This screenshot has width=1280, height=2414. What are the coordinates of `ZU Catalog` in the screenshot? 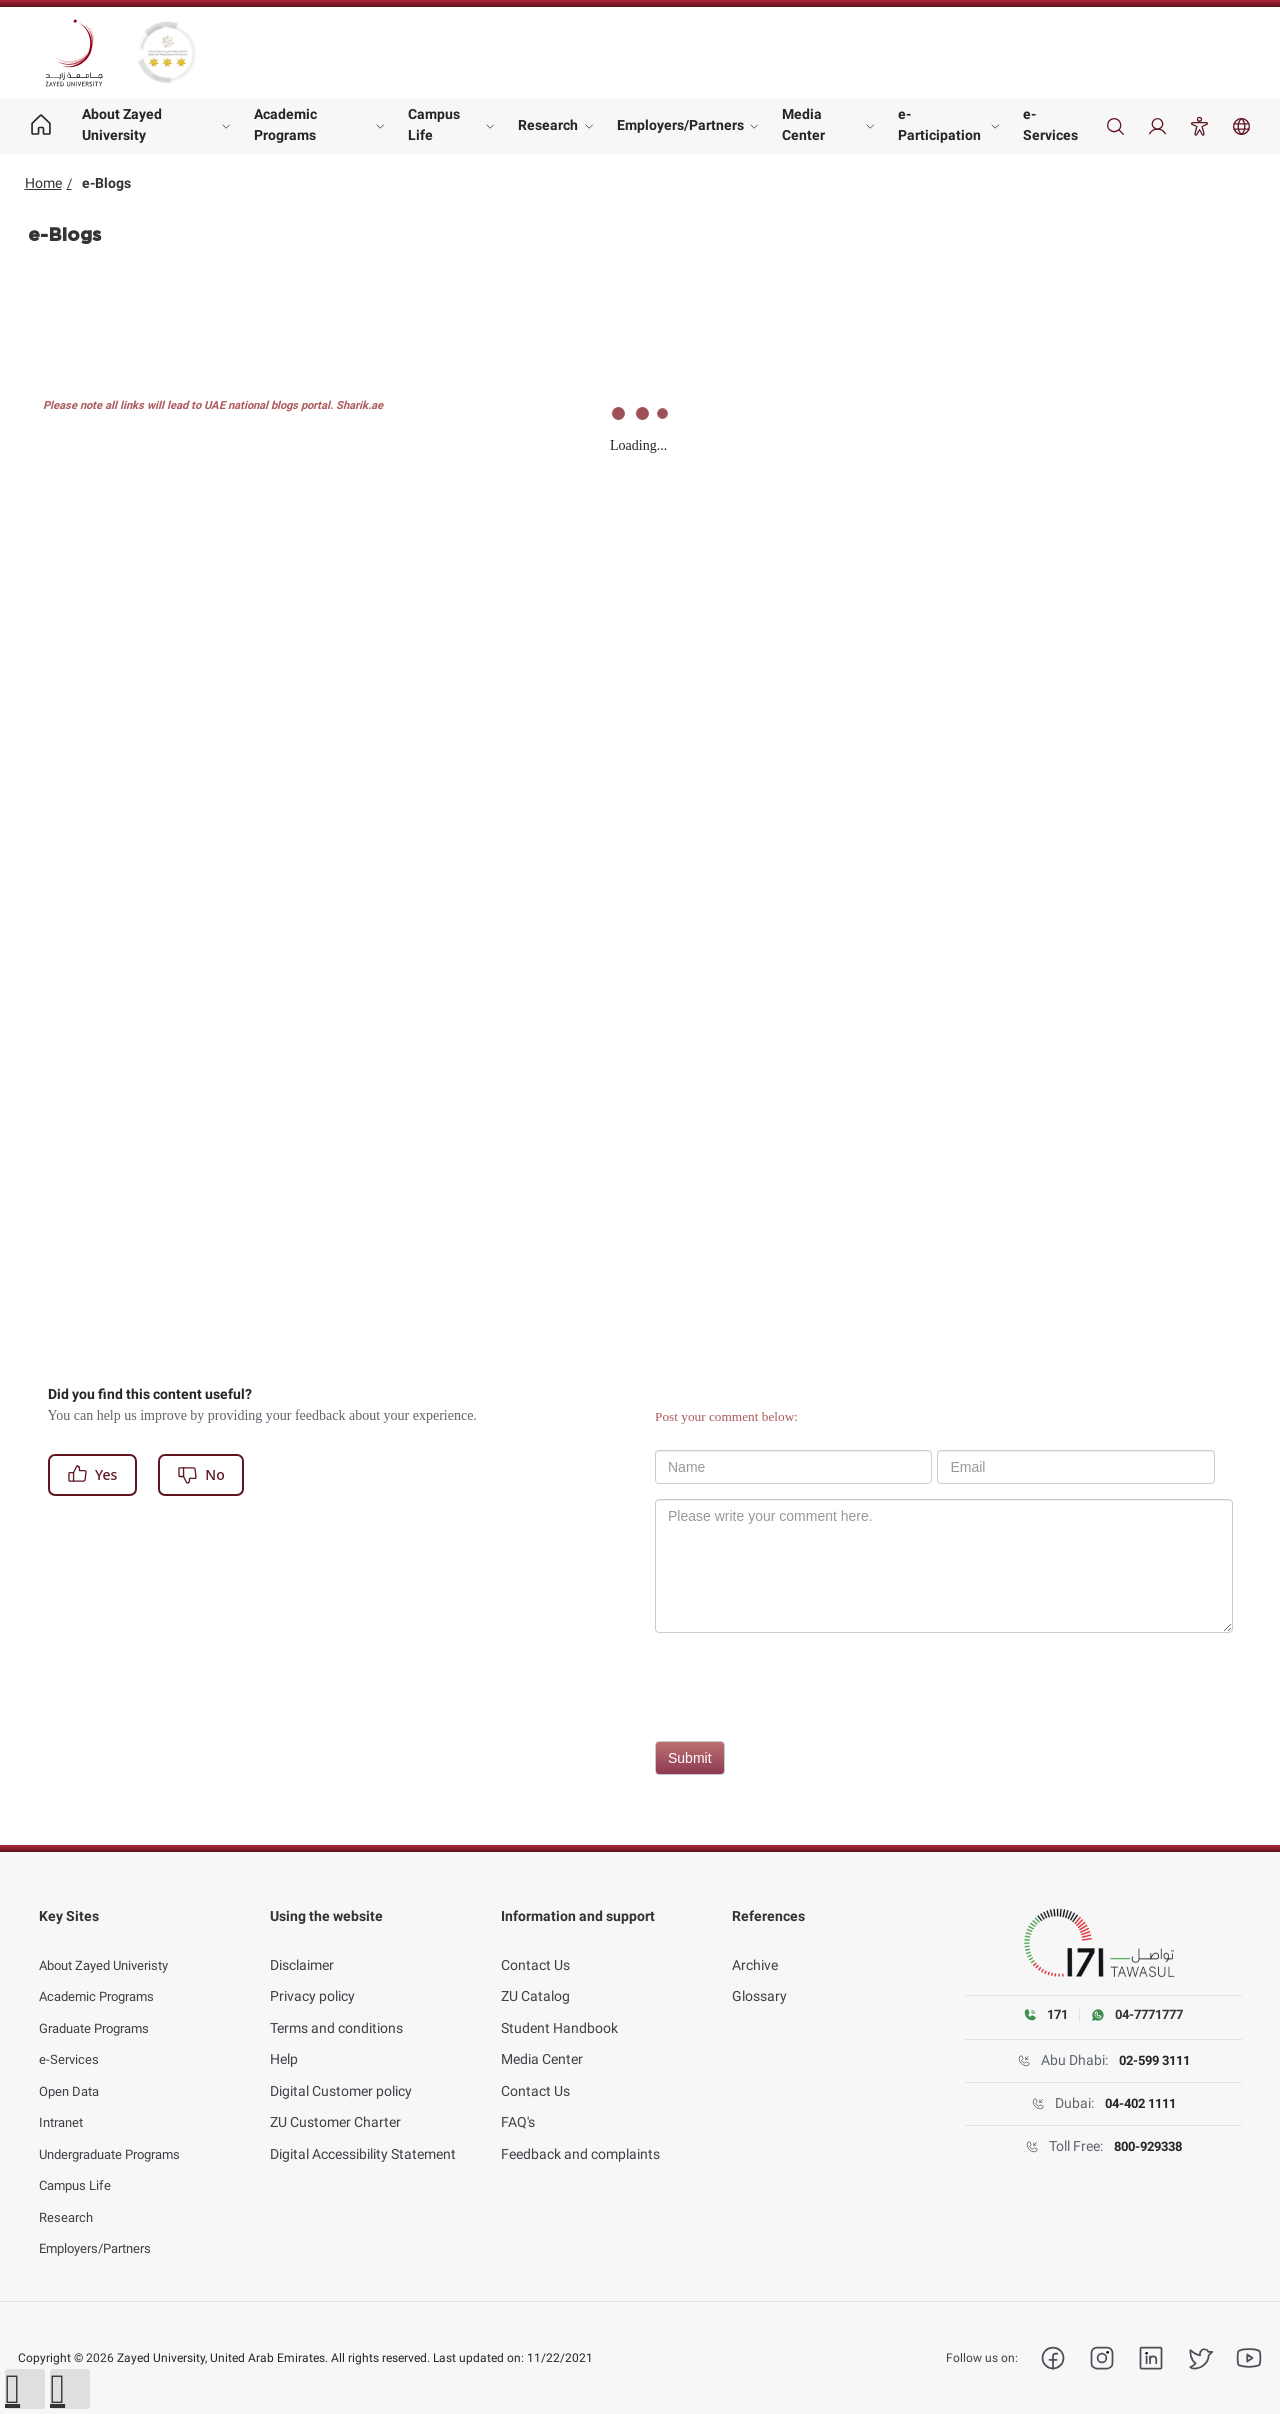 It's located at (535, 1975).